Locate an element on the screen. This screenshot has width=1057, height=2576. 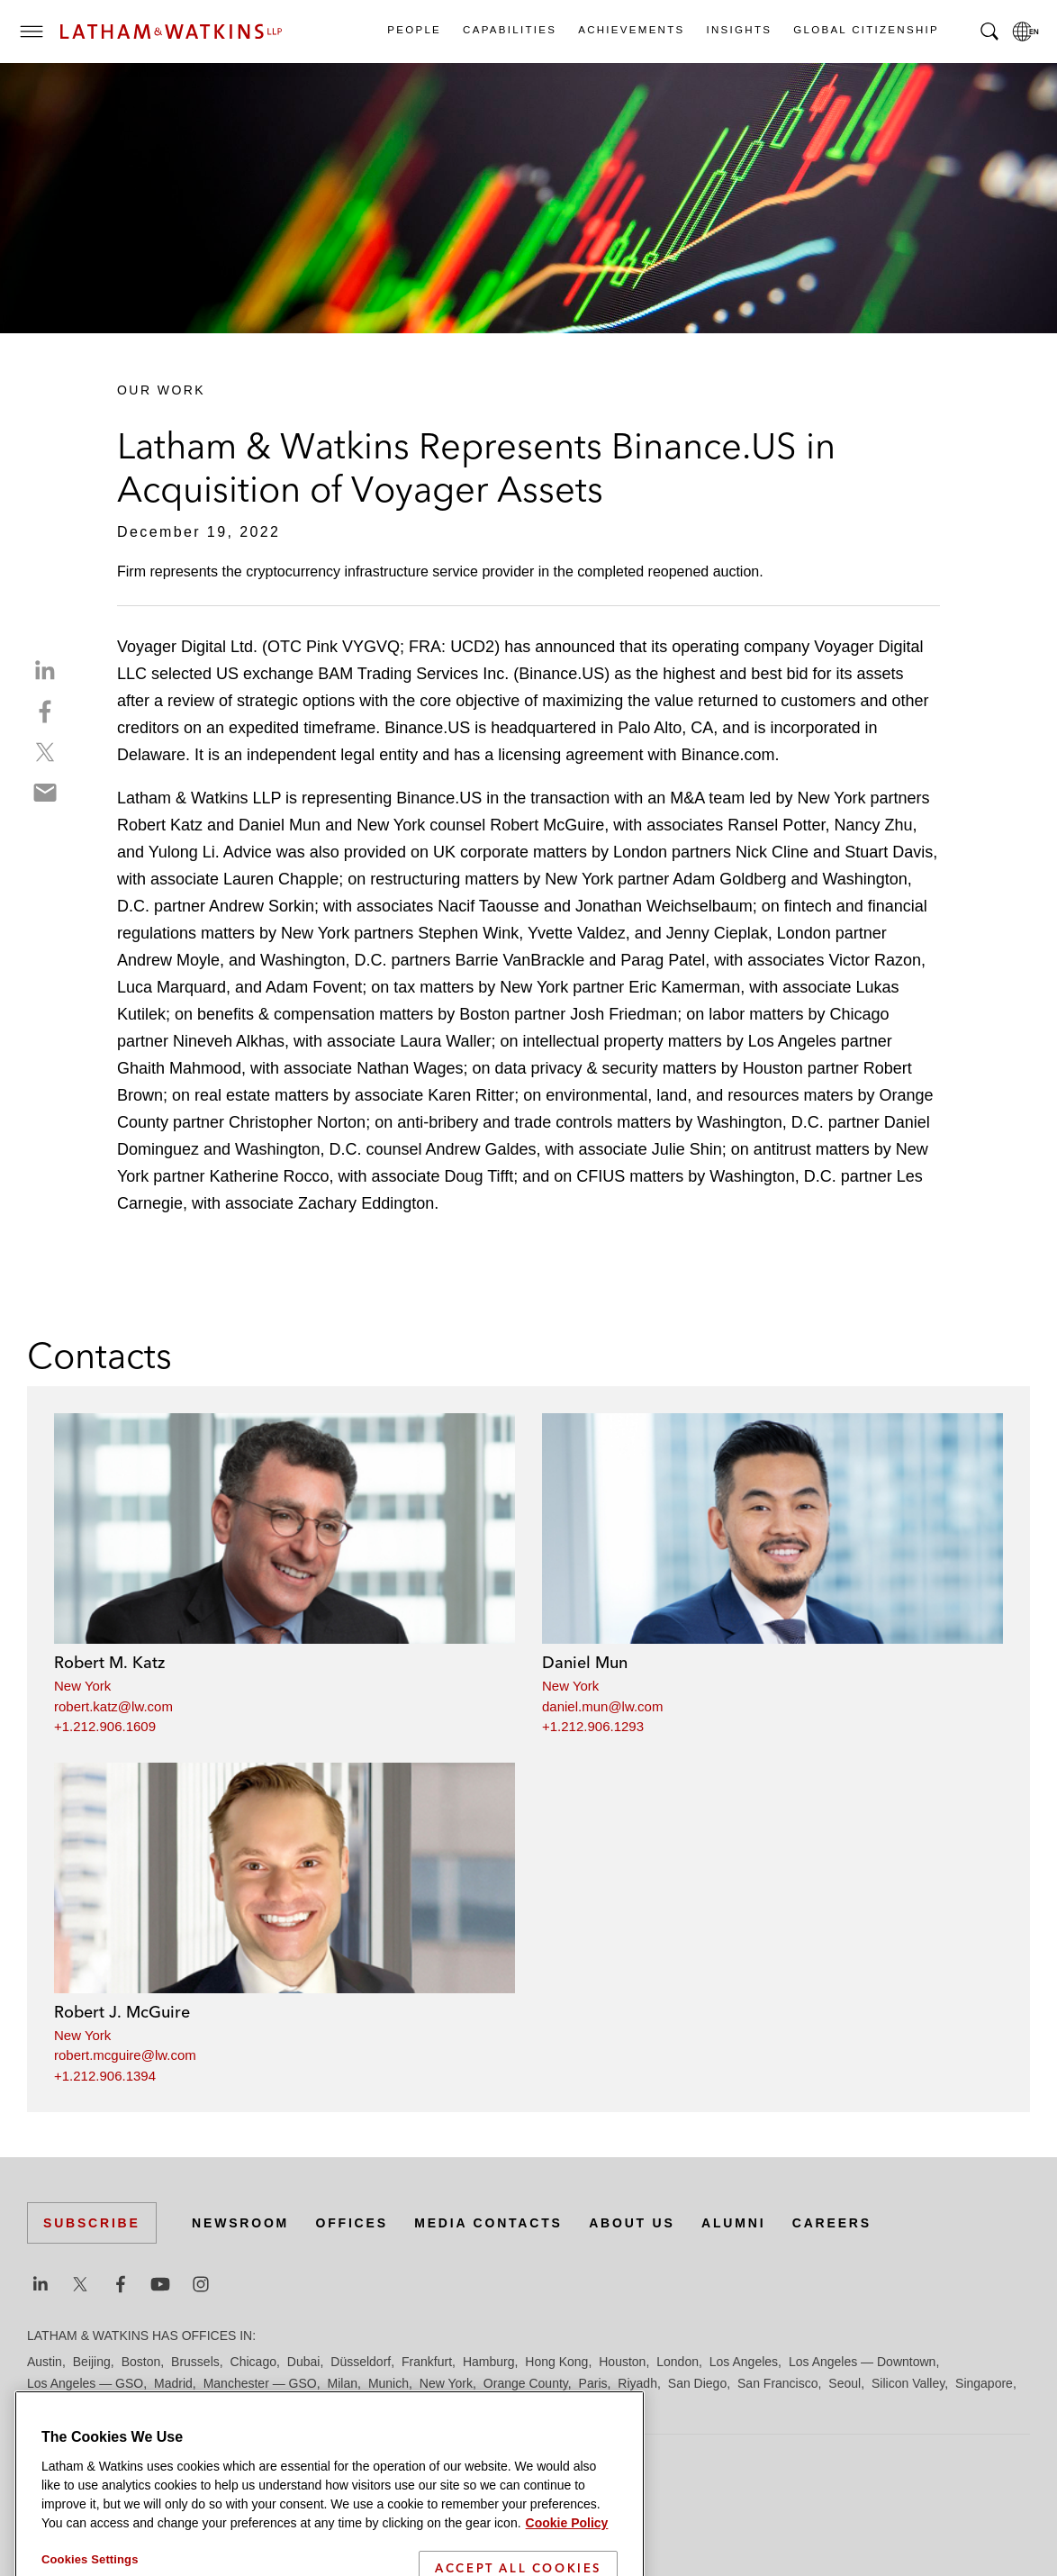
Newsroom is located at coordinates (240, 2223).